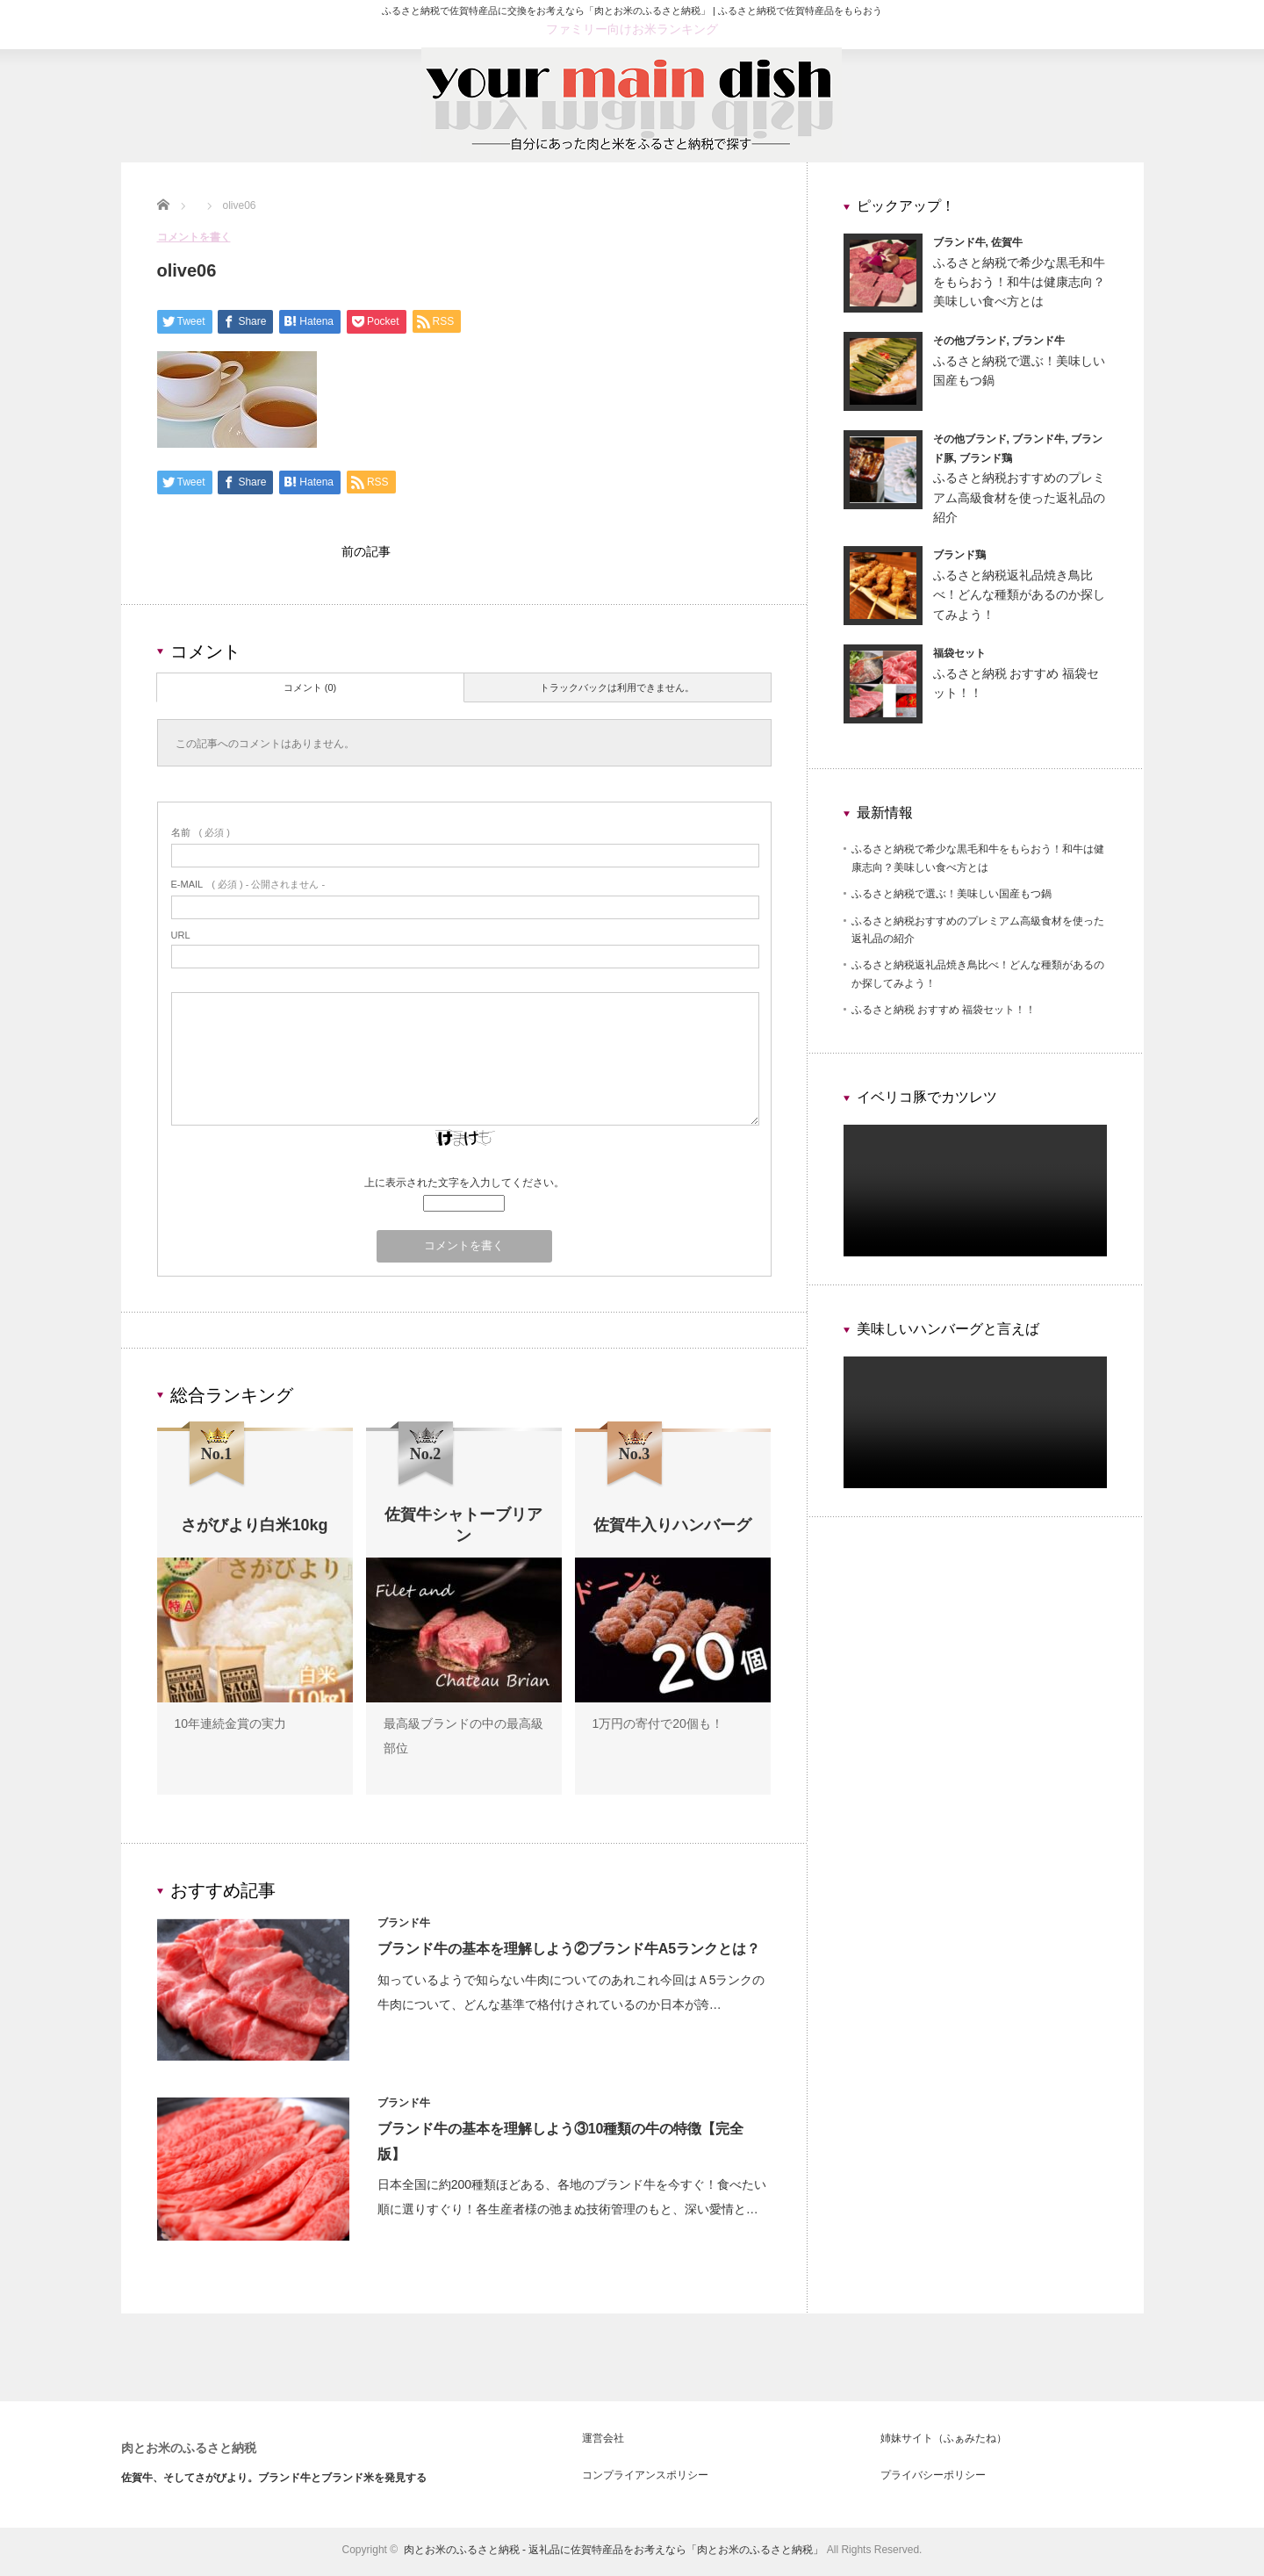  Describe the element at coordinates (405, 1927) in the screenshot. I see `ブランド牛` at that location.